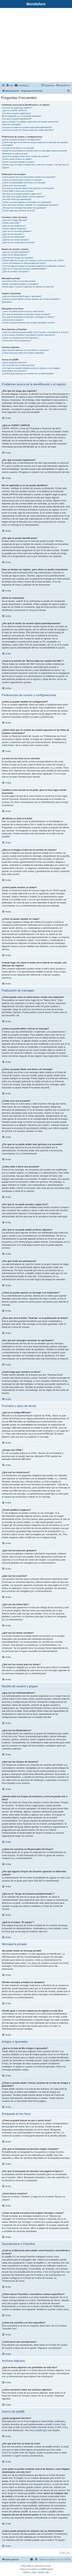  Describe the element at coordinates (28, 373) in the screenshot. I see `¿Cómo puedo ponerme en contacto con un Administrador?` at that location.